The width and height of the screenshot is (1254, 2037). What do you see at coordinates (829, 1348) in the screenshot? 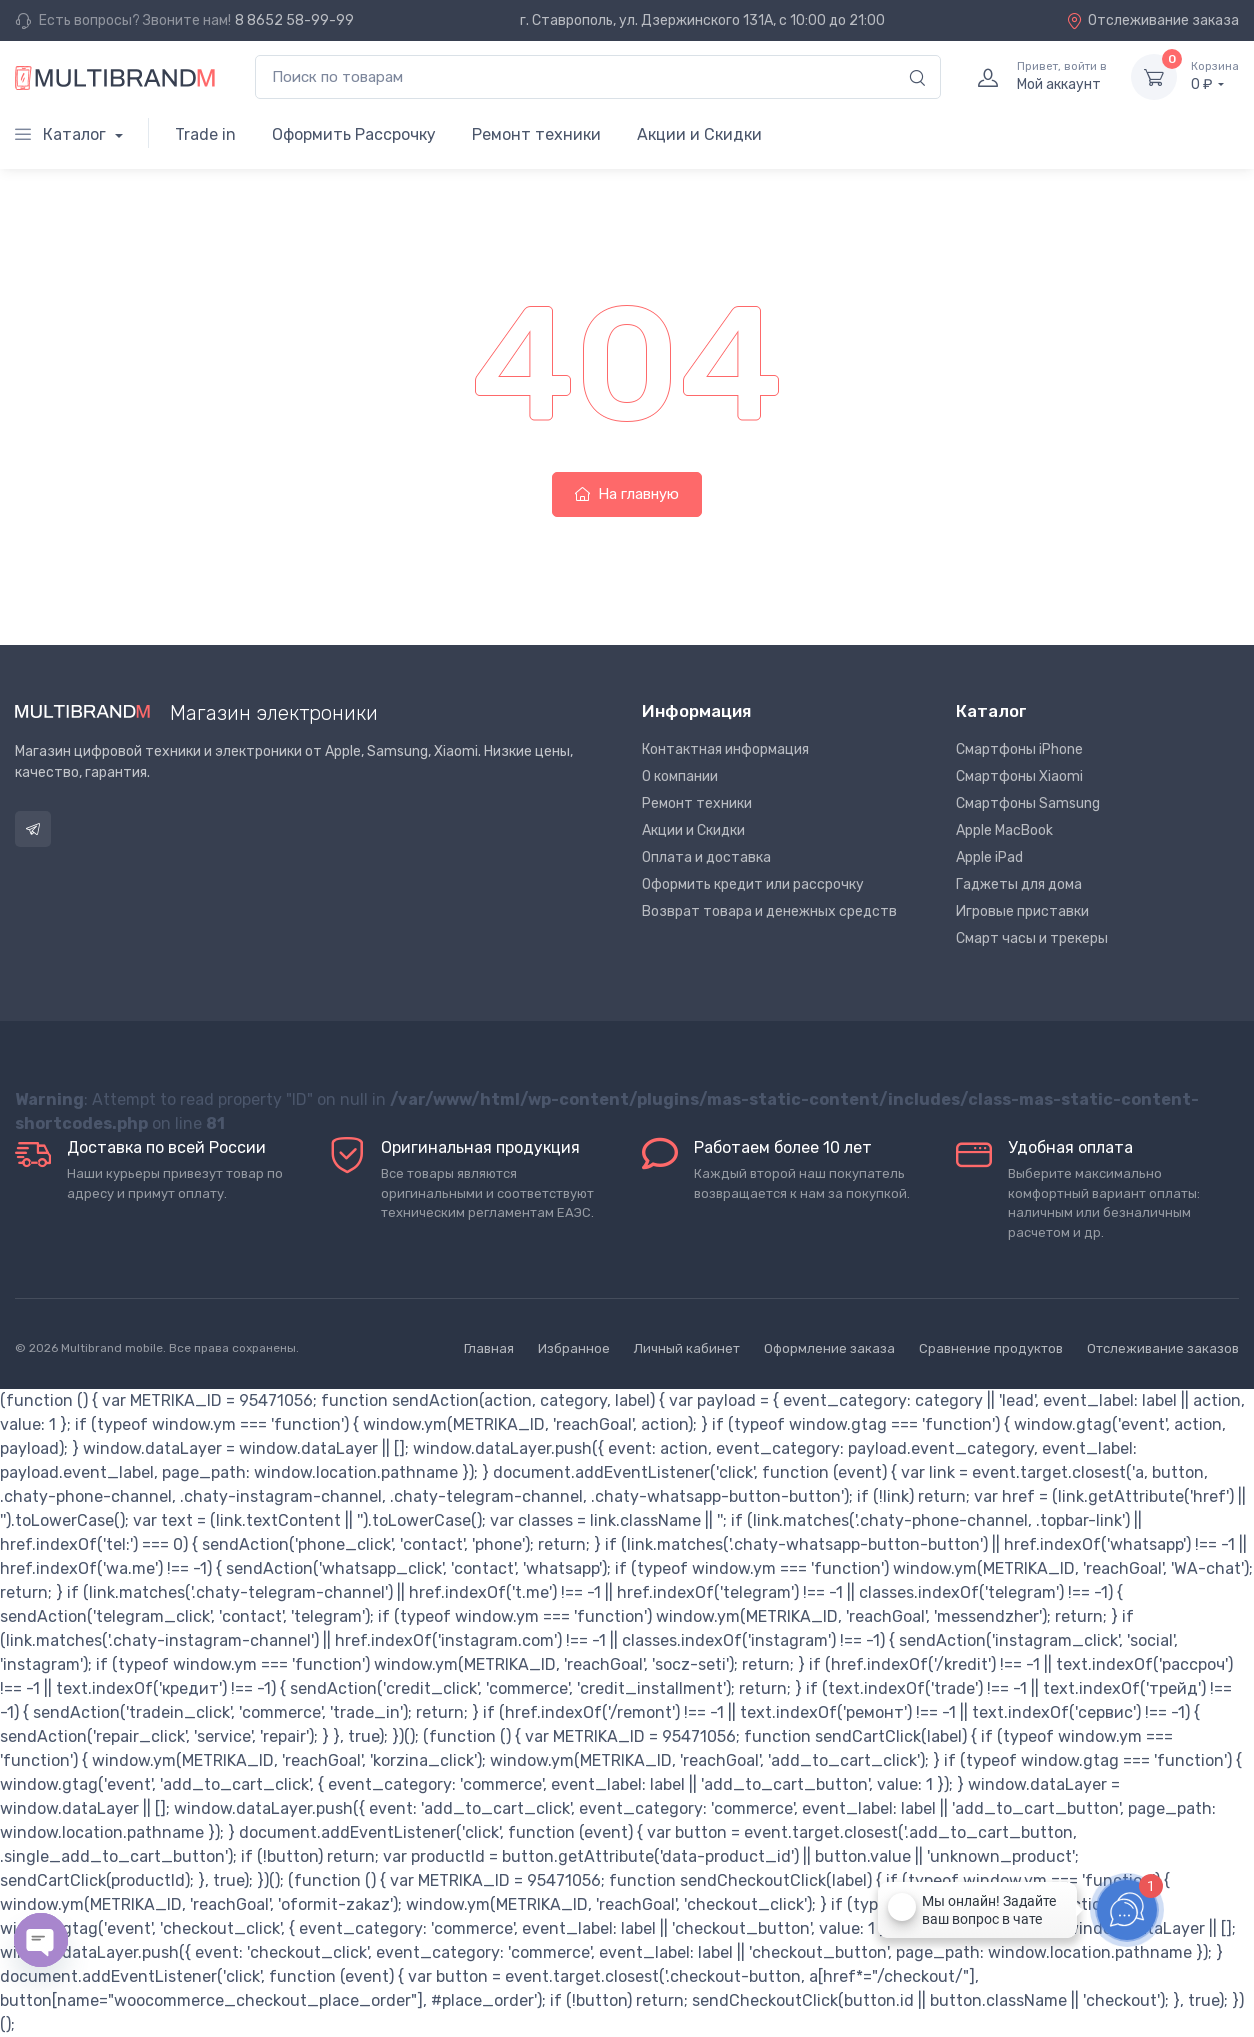
I see `Оформление заказа` at bounding box center [829, 1348].